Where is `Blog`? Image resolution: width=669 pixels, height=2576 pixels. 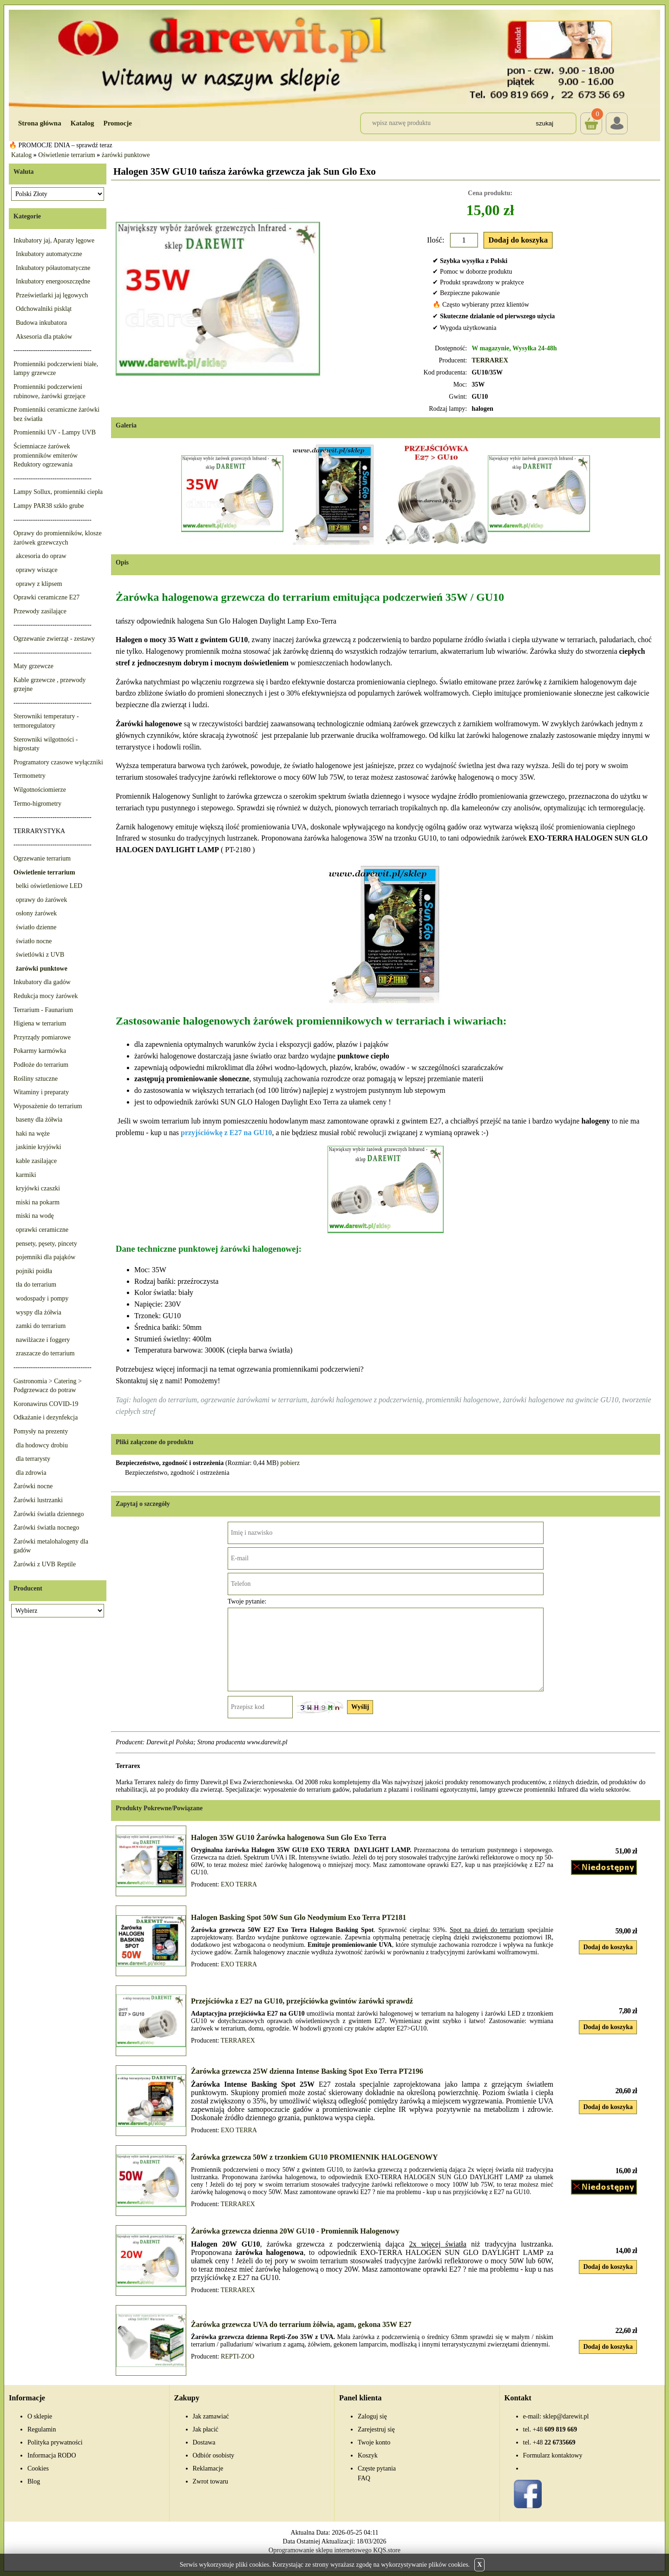 Blog is located at coordinates (33, 2481).